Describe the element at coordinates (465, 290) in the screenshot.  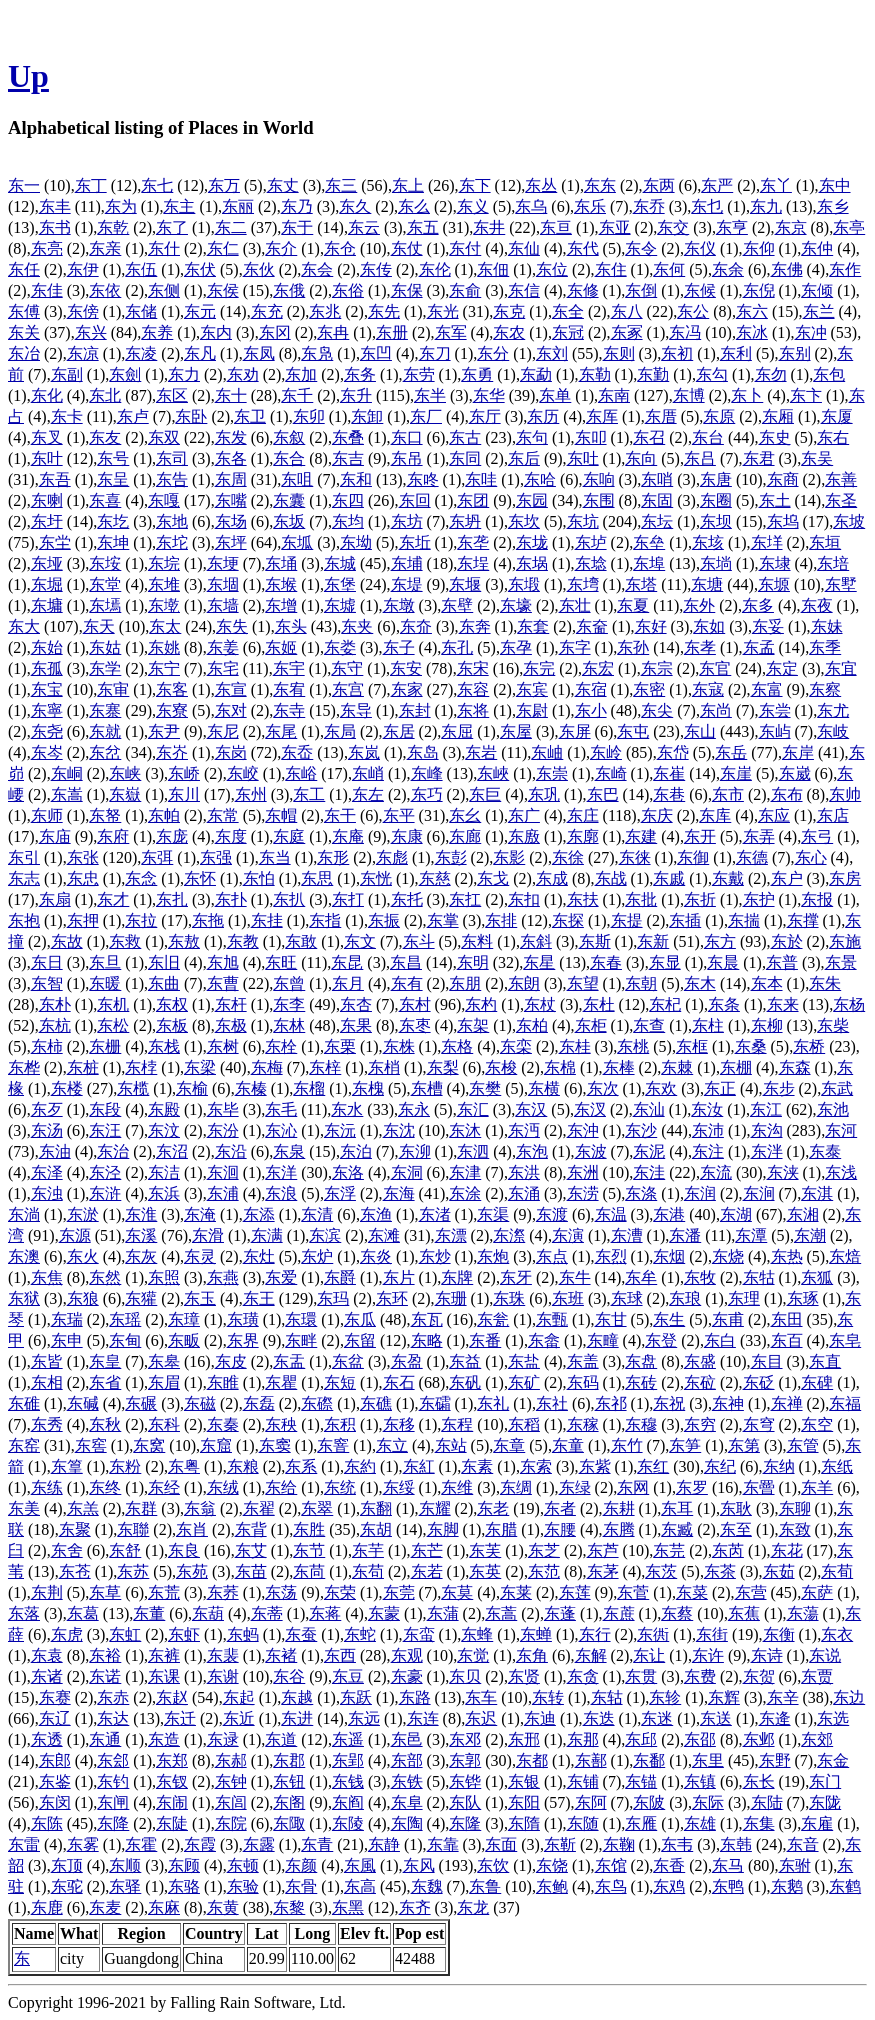
I see `东俞` at that location.